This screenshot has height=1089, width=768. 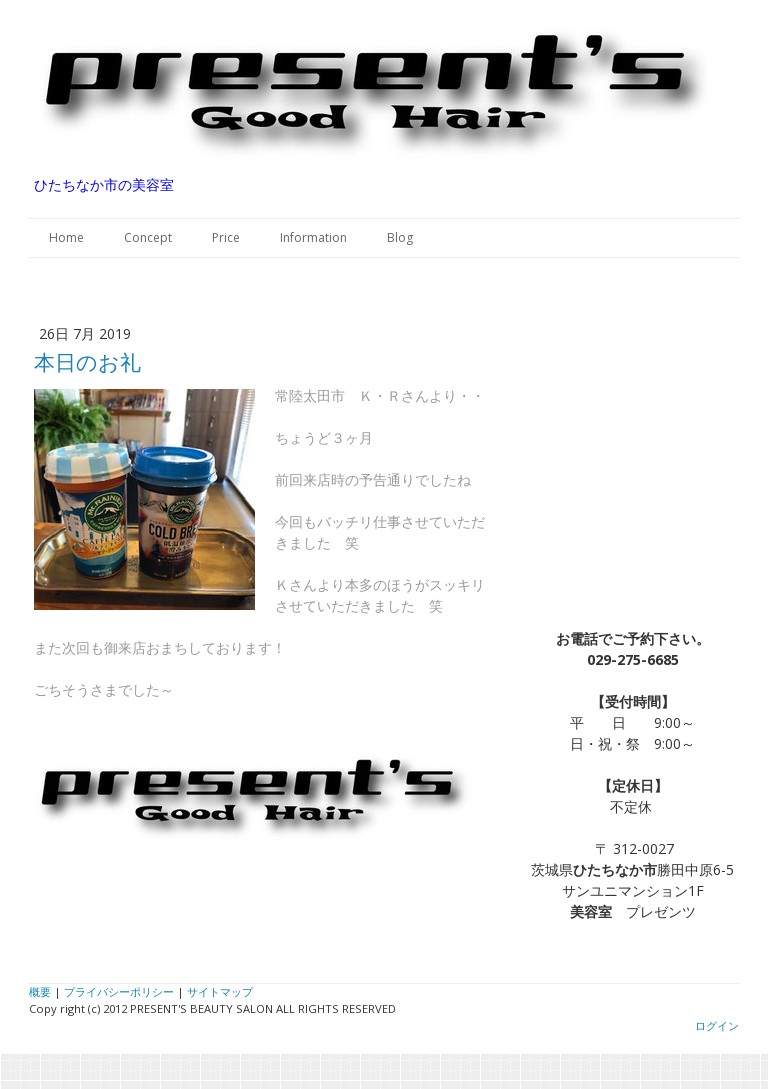 I want to click on ログイン, so click(x=717, y=1025).